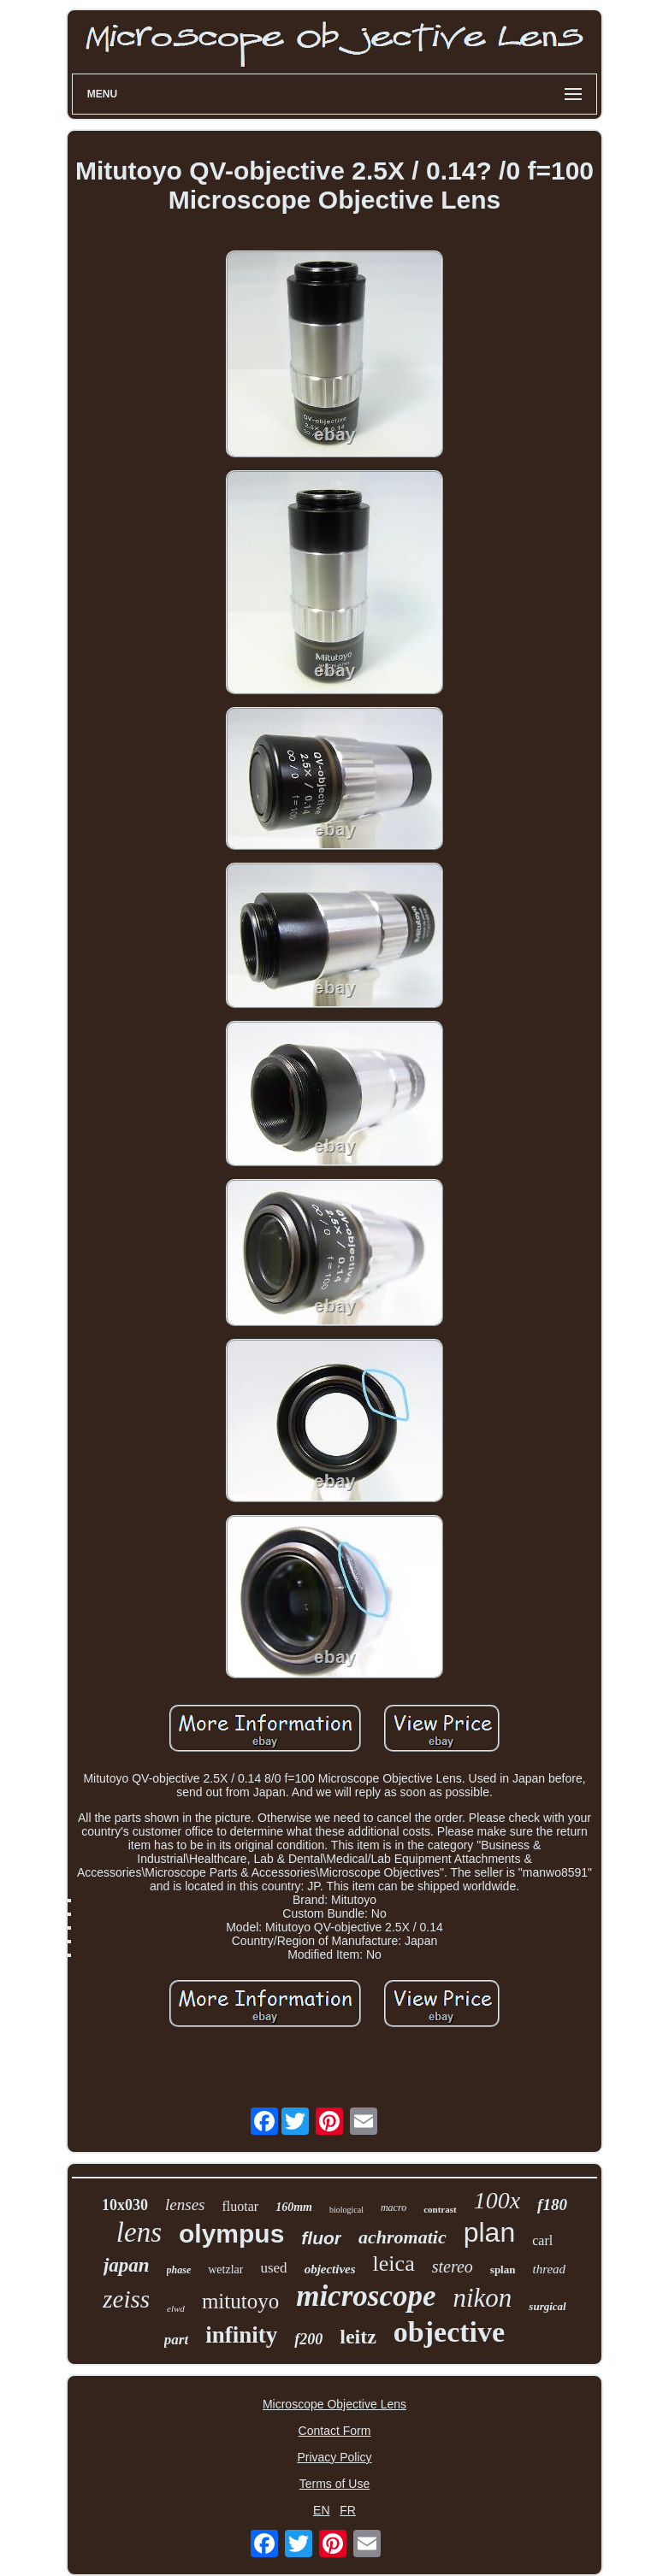  I want to click on EN, so click(321, 2510).